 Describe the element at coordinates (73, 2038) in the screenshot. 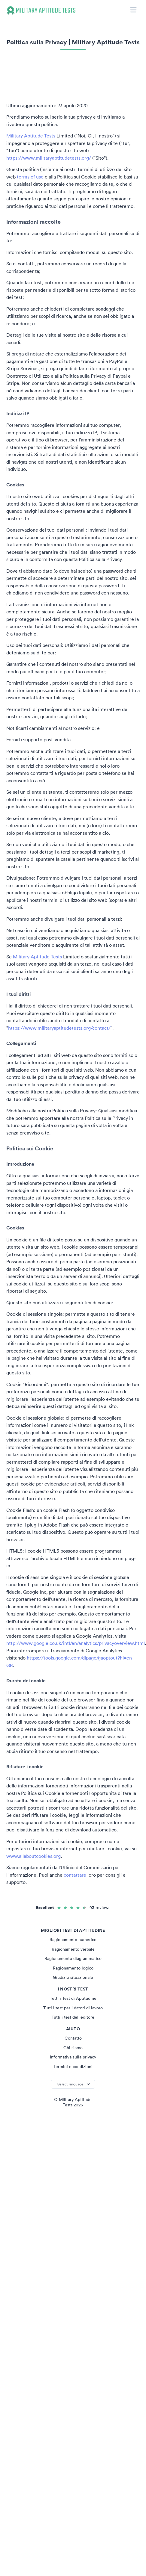

I see `Contatto` at that location.